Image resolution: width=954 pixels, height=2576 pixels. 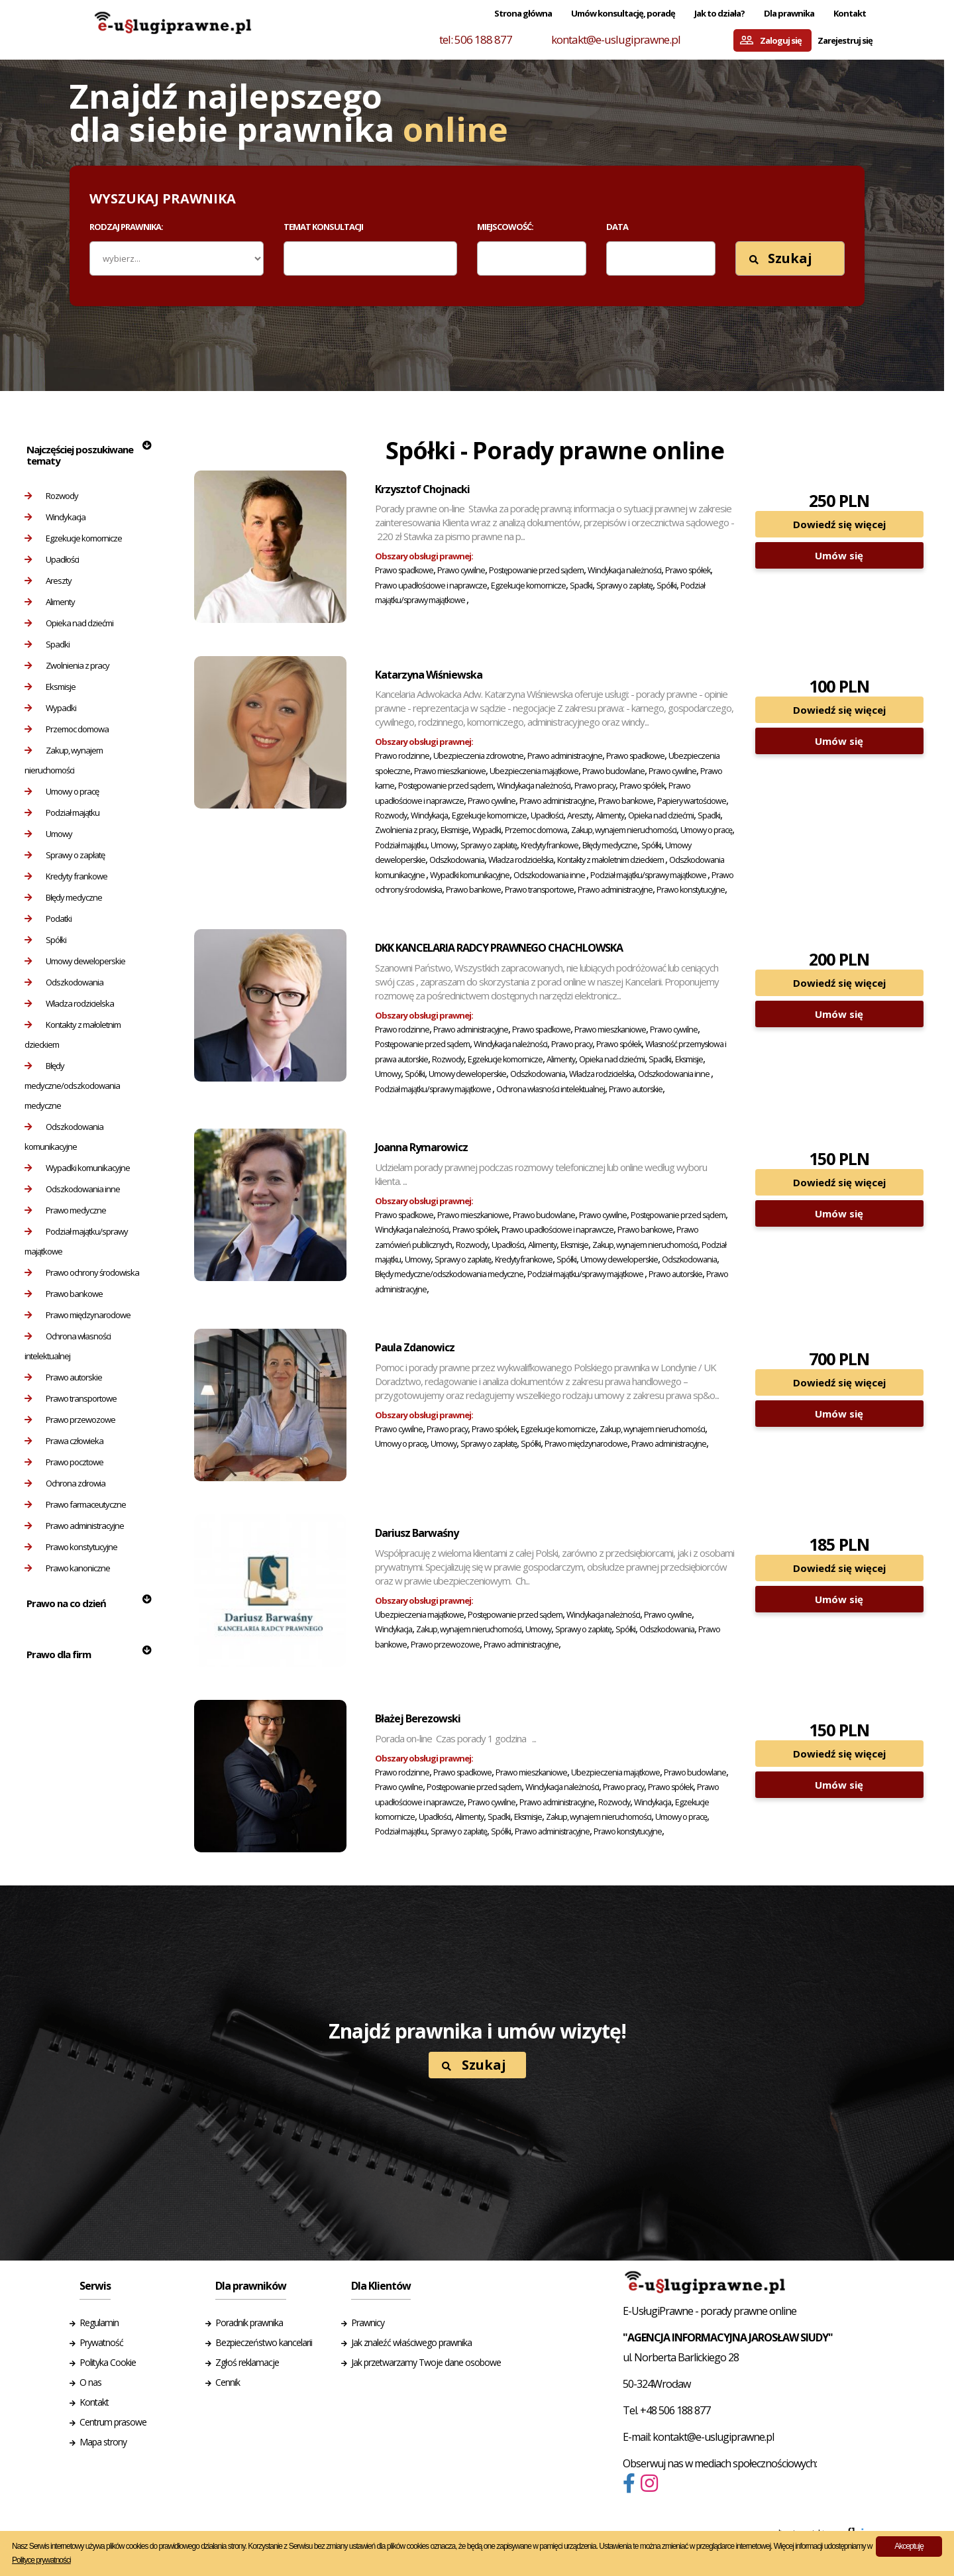 What do you see at coordinates (74, 1526) in the screenshot?
I see `Prawo administracyjne` at bounding box center [74, 1526].